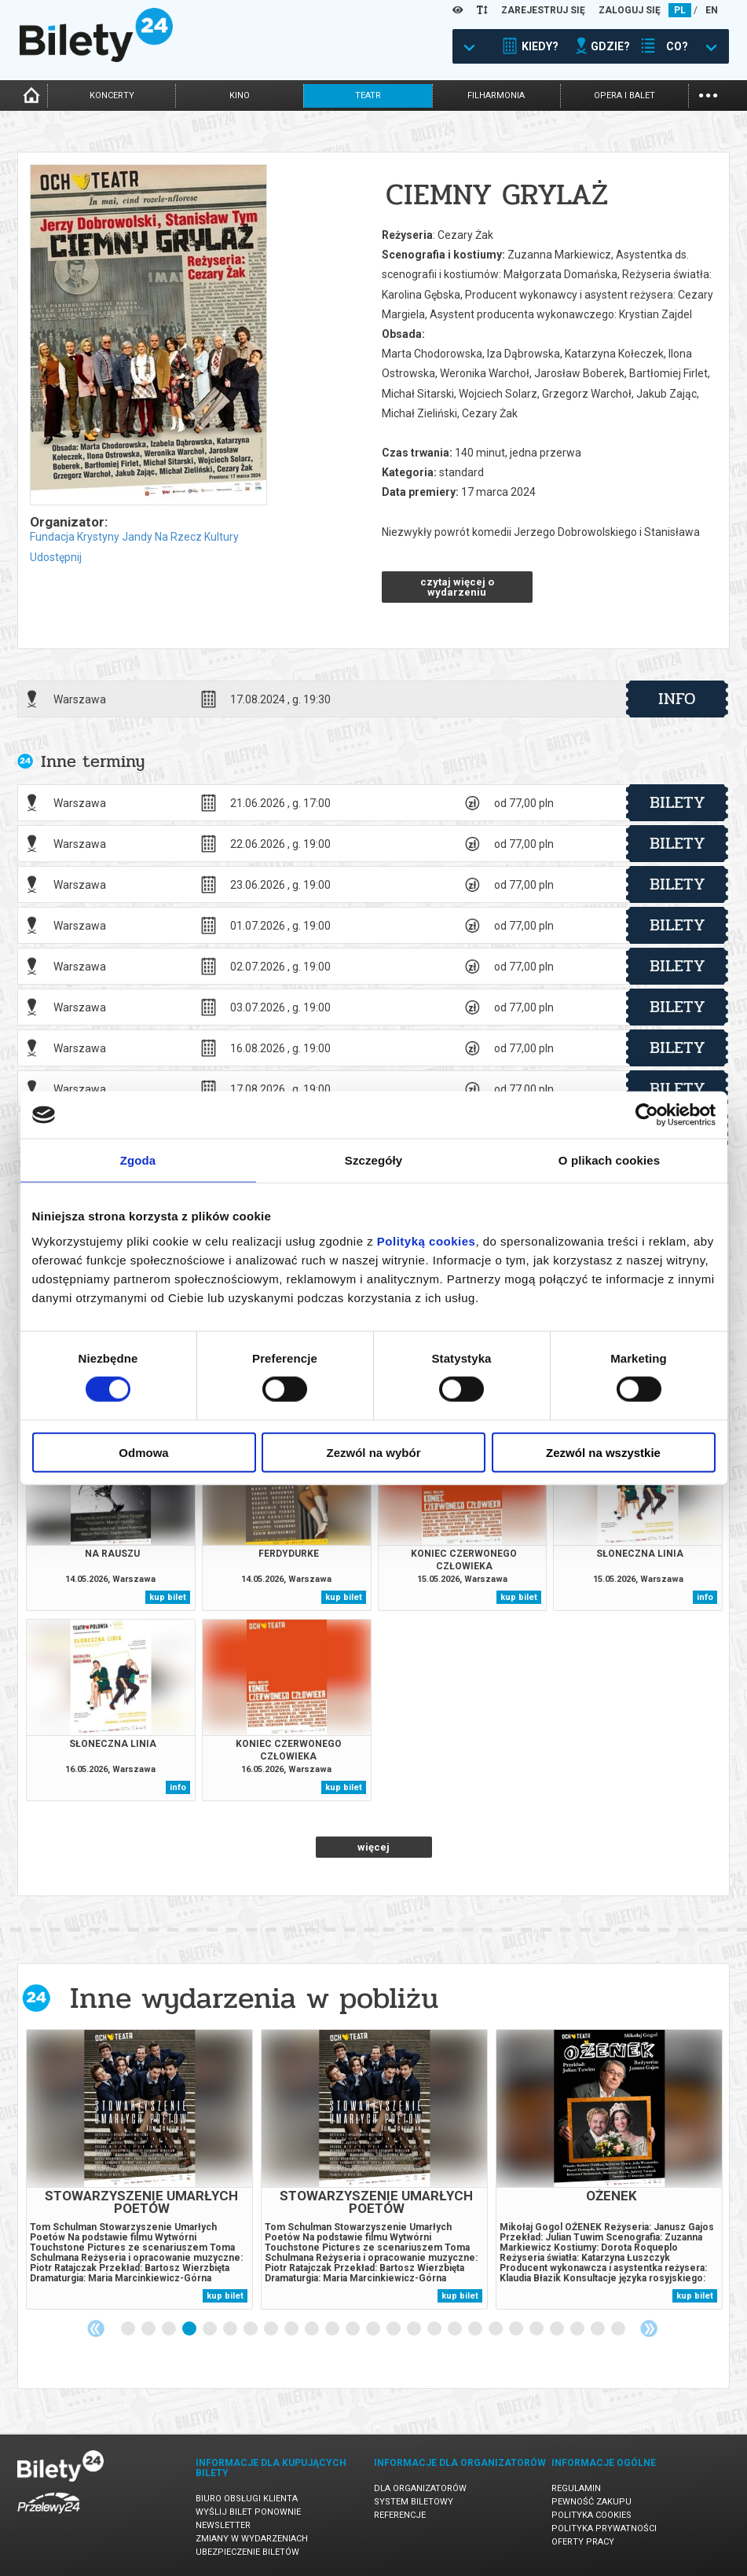  I want to click on EN, so click(711, 10).